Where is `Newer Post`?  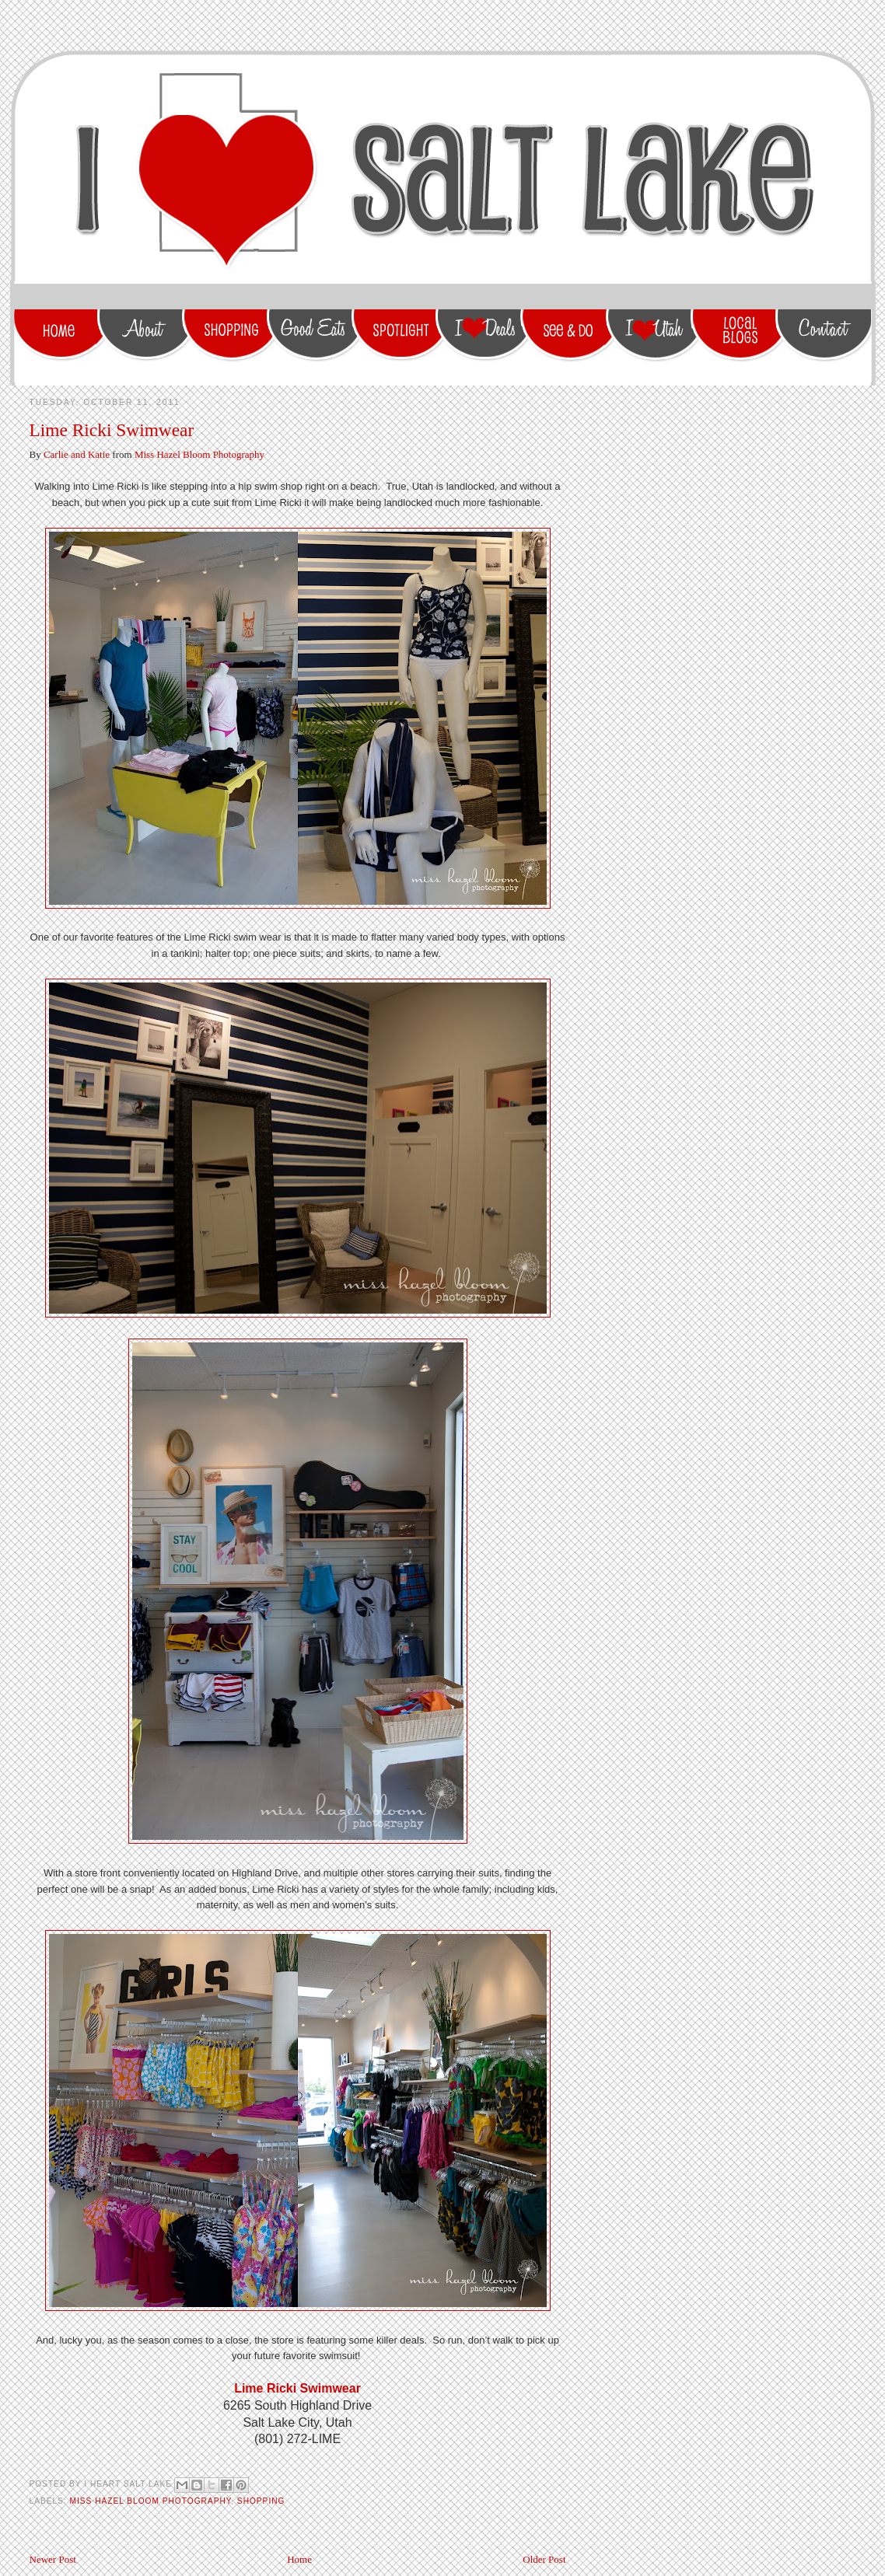 Newer Post is located at coordinates (53, 2559).